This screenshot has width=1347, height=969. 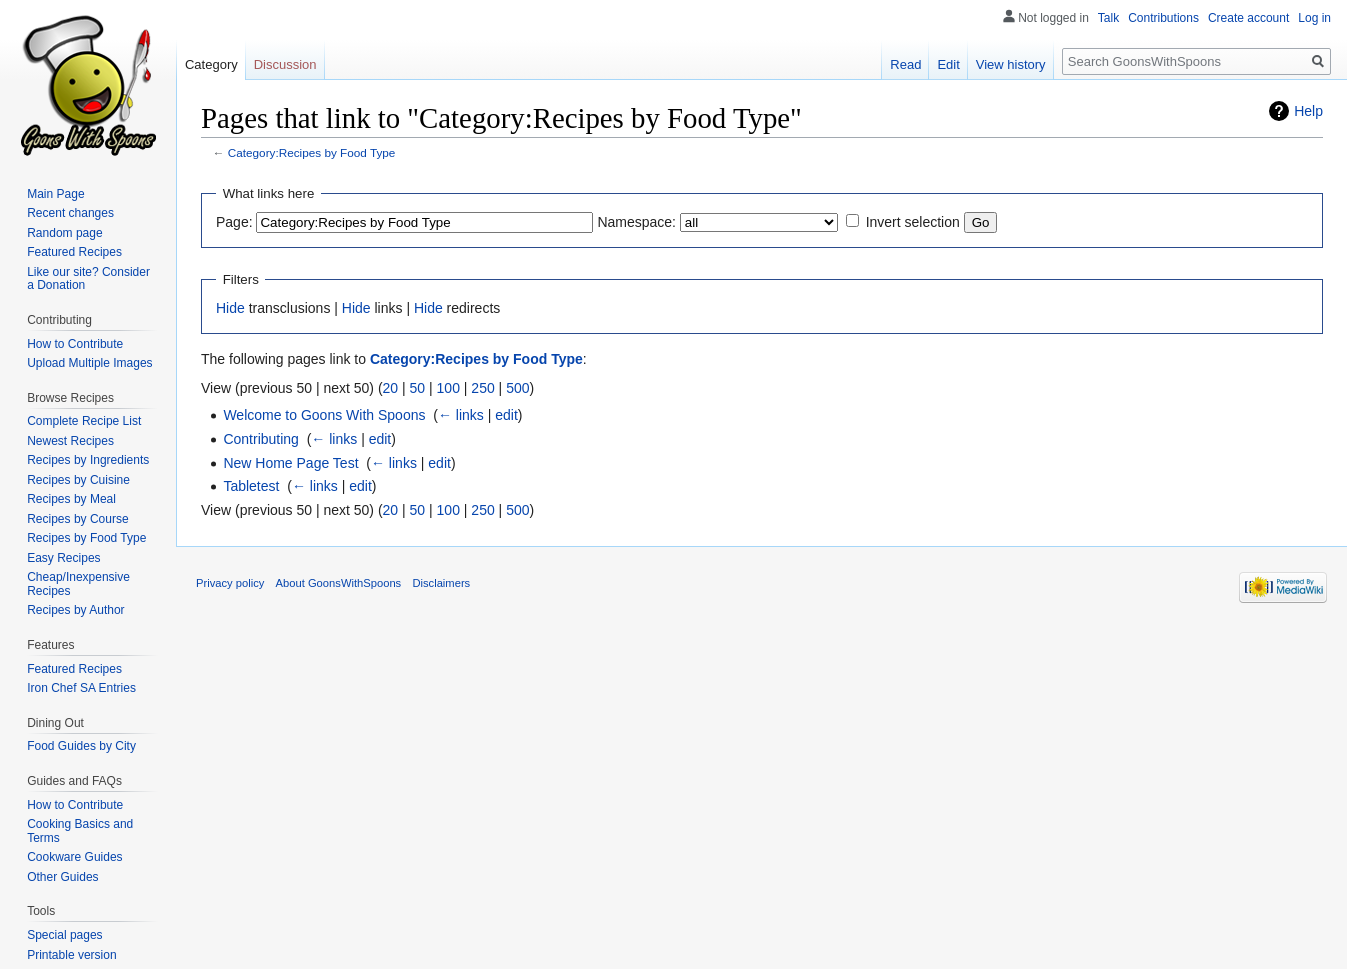 What do you see at coordinates (1308, 111) in the screenshot?
I see `Help` at bounding box center [1308, 111].